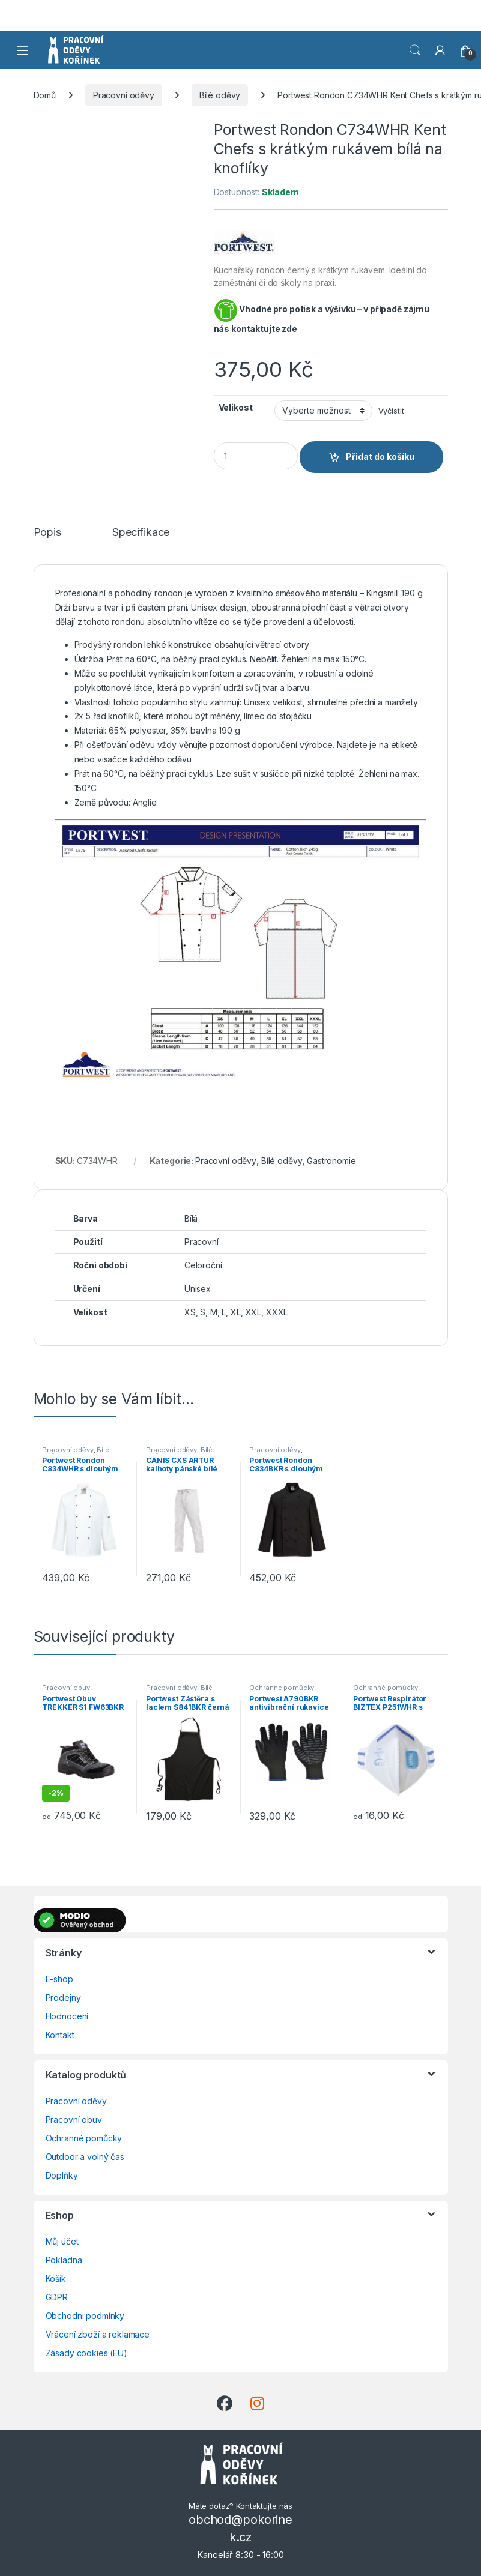  What do you see at coordinates (236, 407) in the screenshot?
I see `Velikost` at bounding box center [236, 407].